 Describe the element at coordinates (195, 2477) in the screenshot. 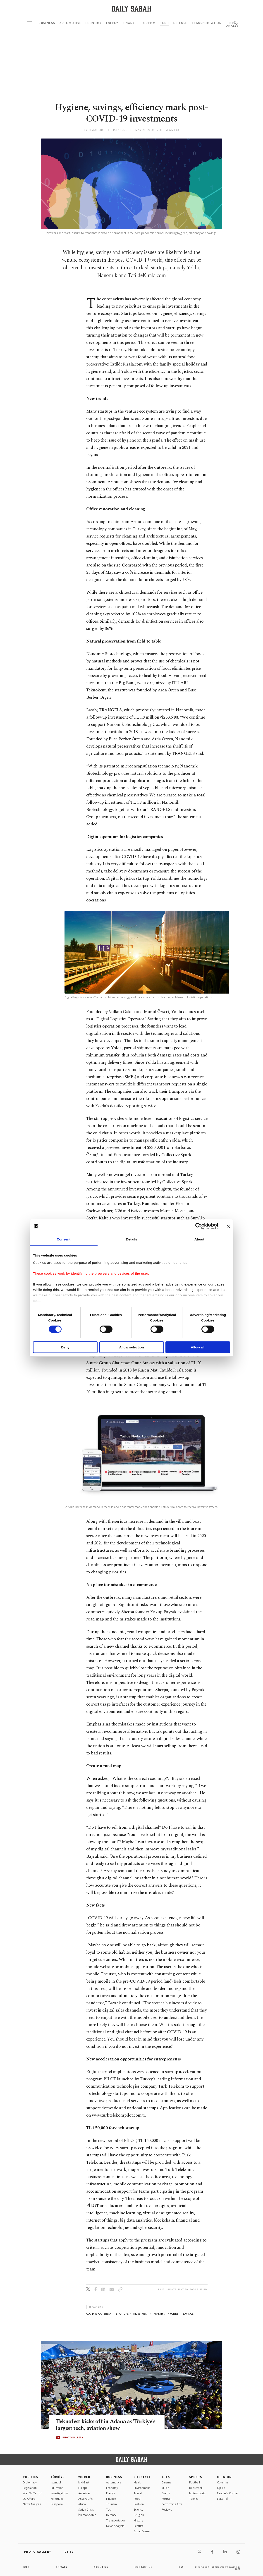

I see `Sports` at that location.